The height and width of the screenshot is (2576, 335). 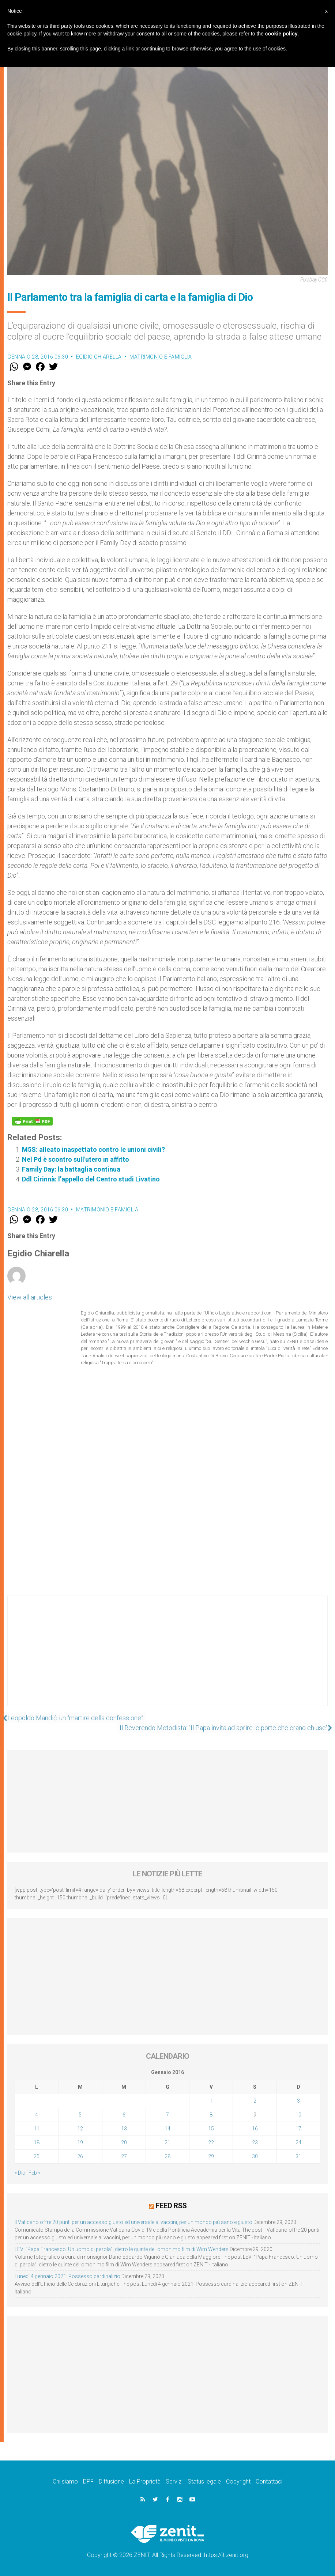 I want to click on Diffusione, so click(x=111, y=2481).